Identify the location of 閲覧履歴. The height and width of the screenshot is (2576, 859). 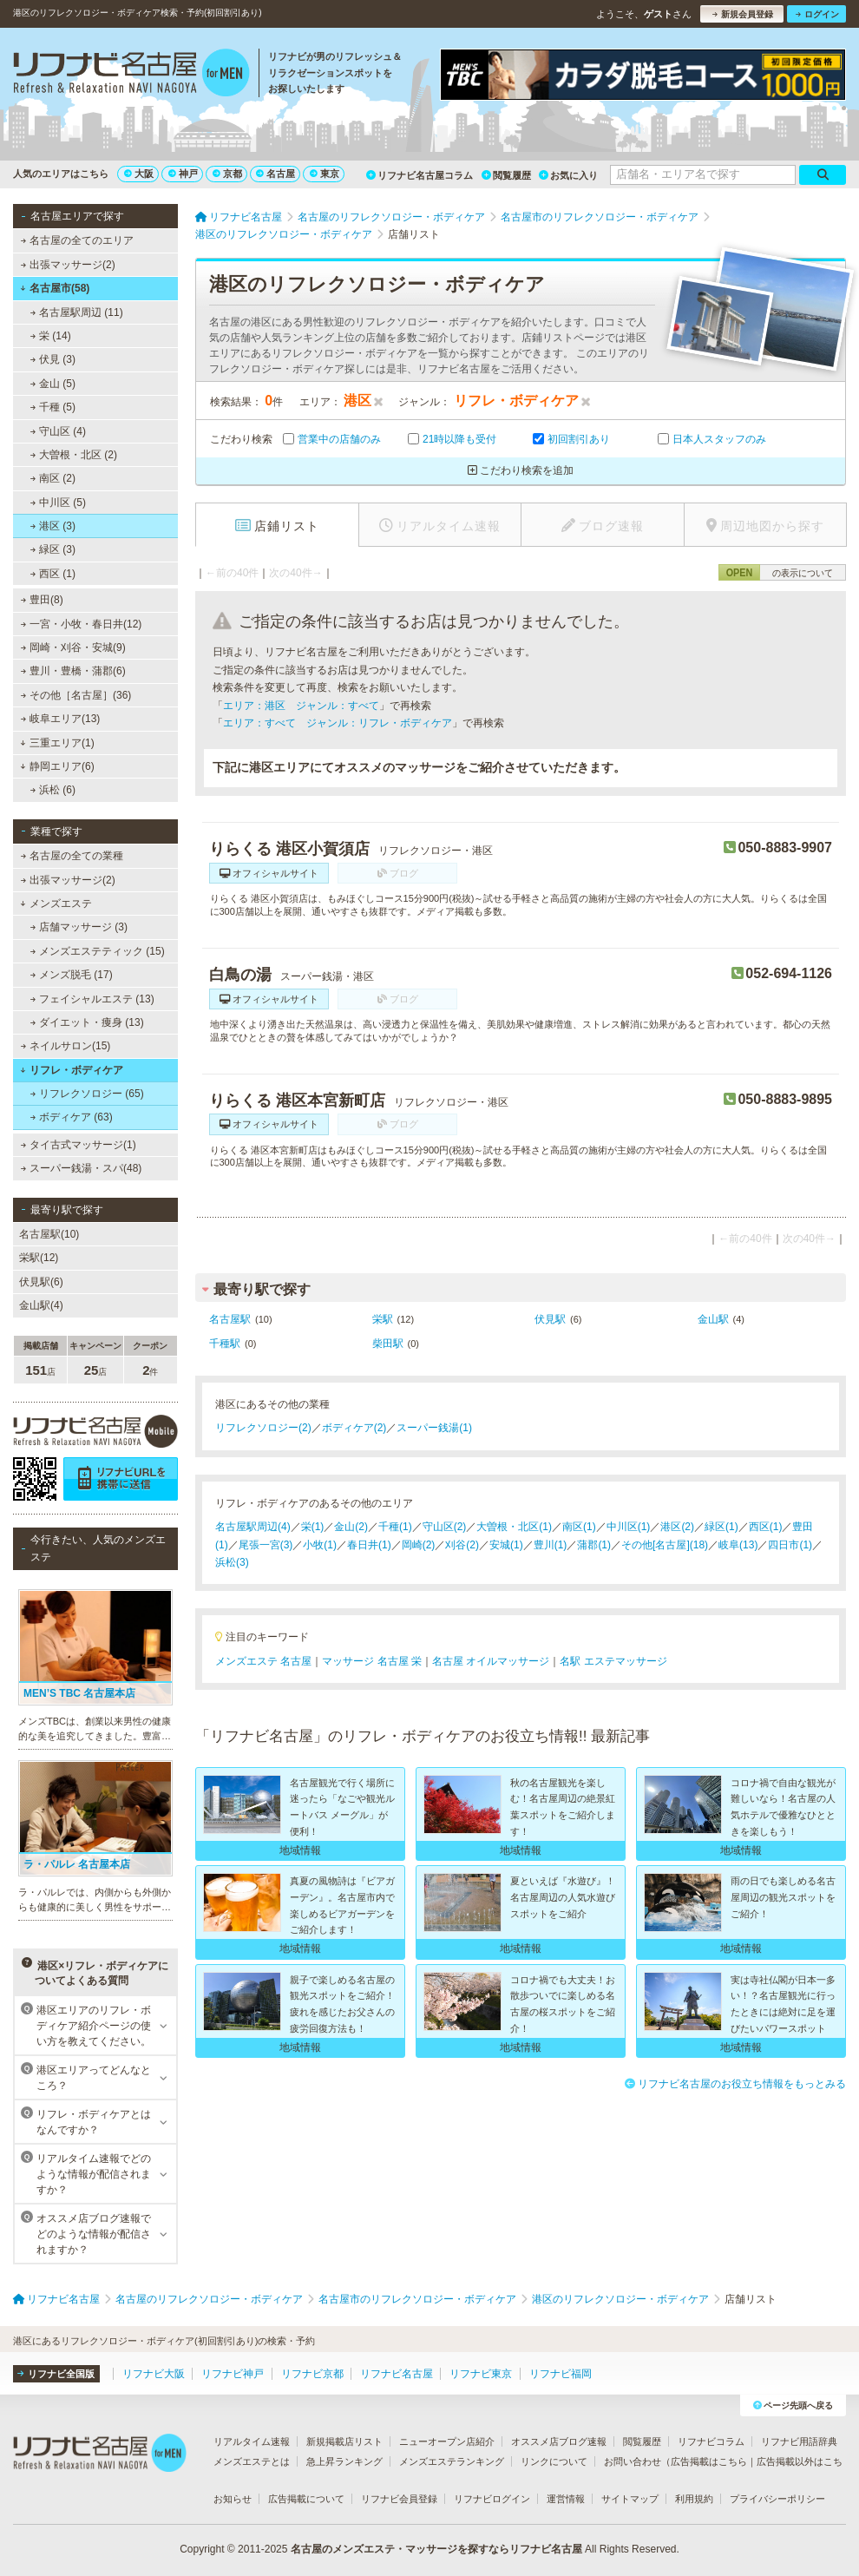
(506, 175).